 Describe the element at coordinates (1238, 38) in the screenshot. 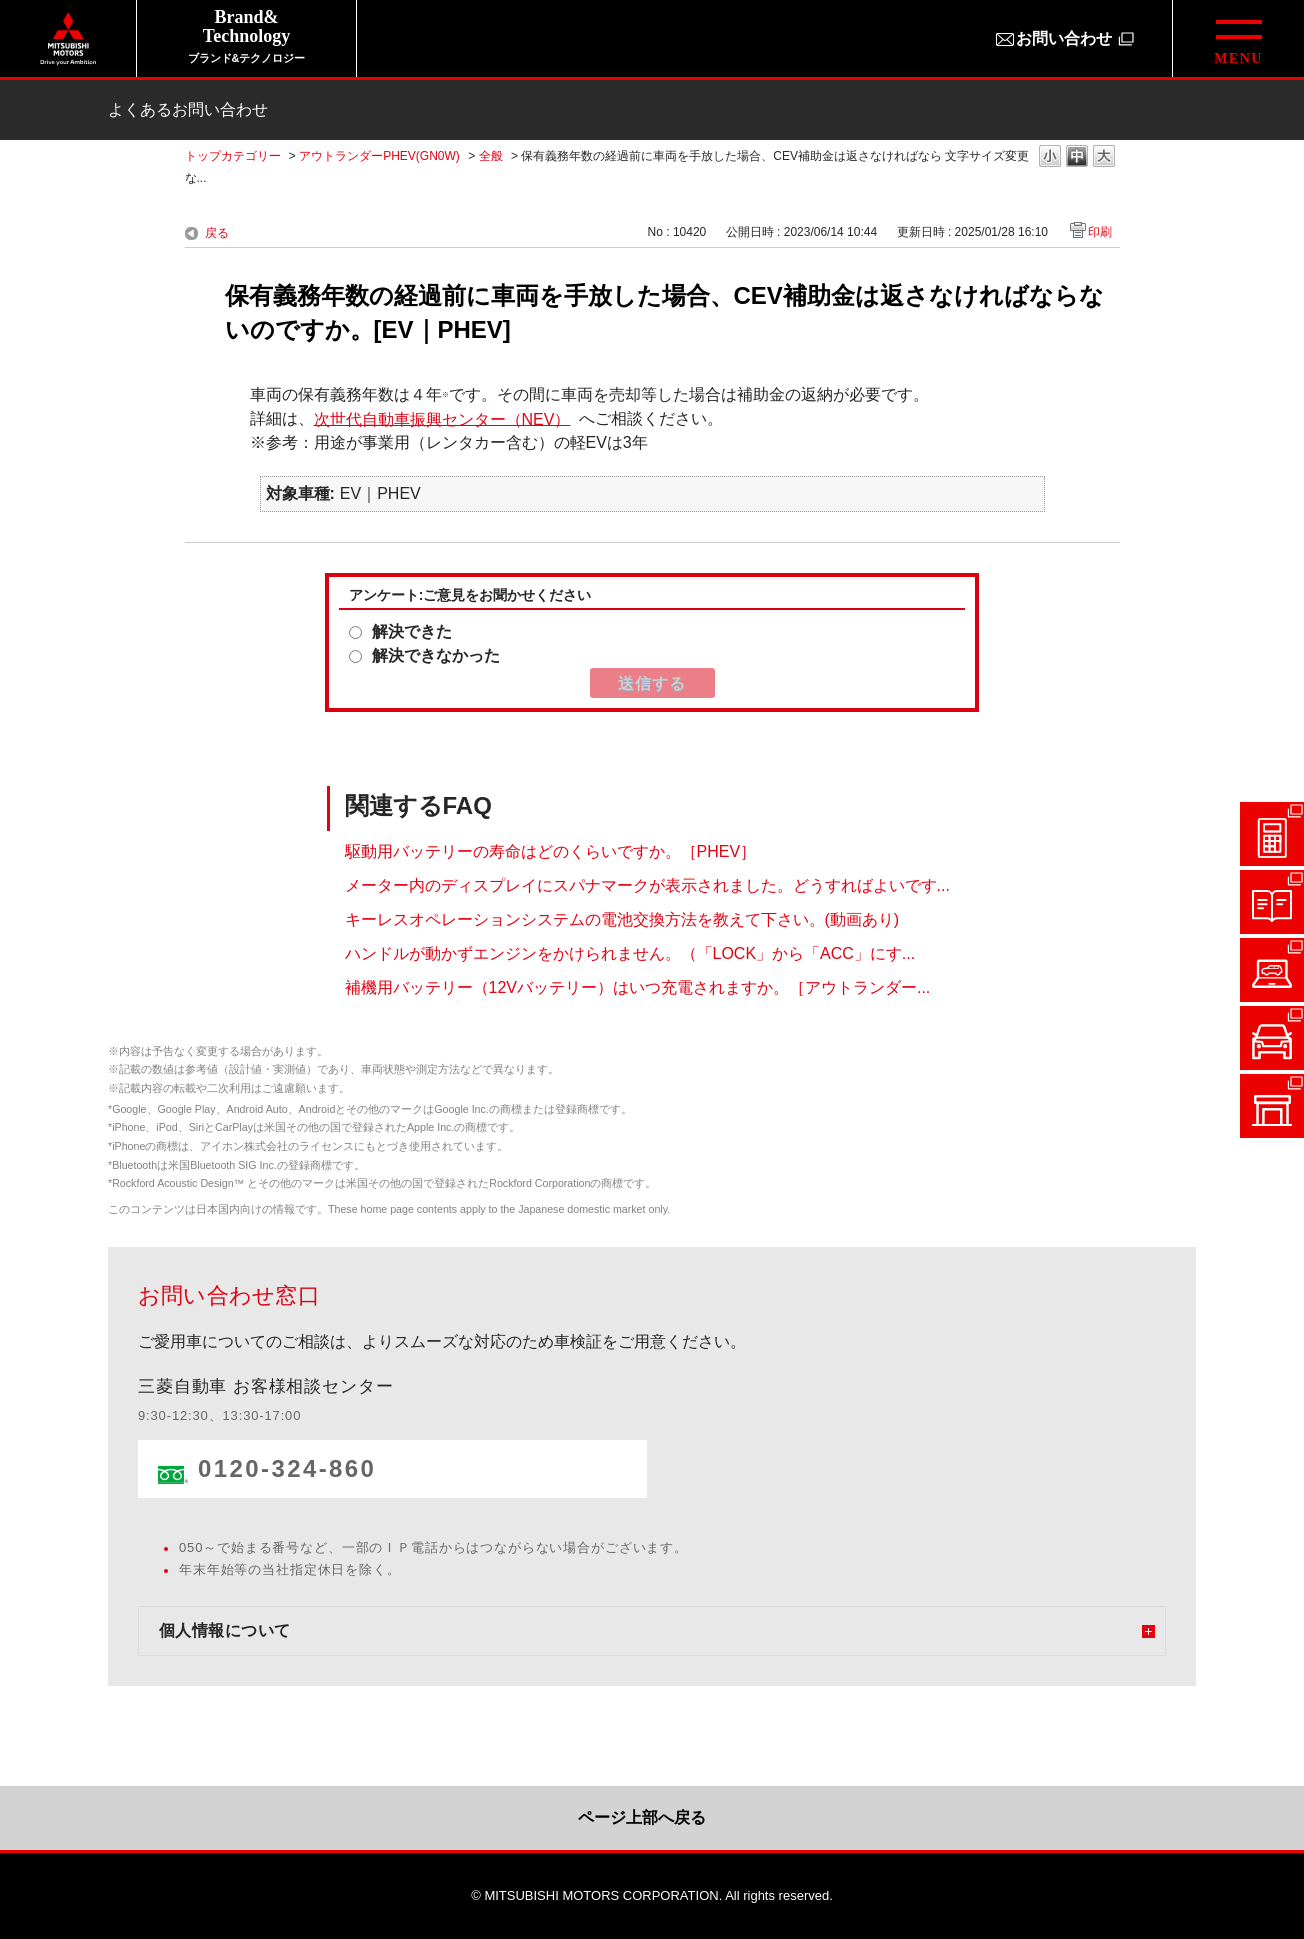

I see `[グローバルメニューを開閉する]` at that location.